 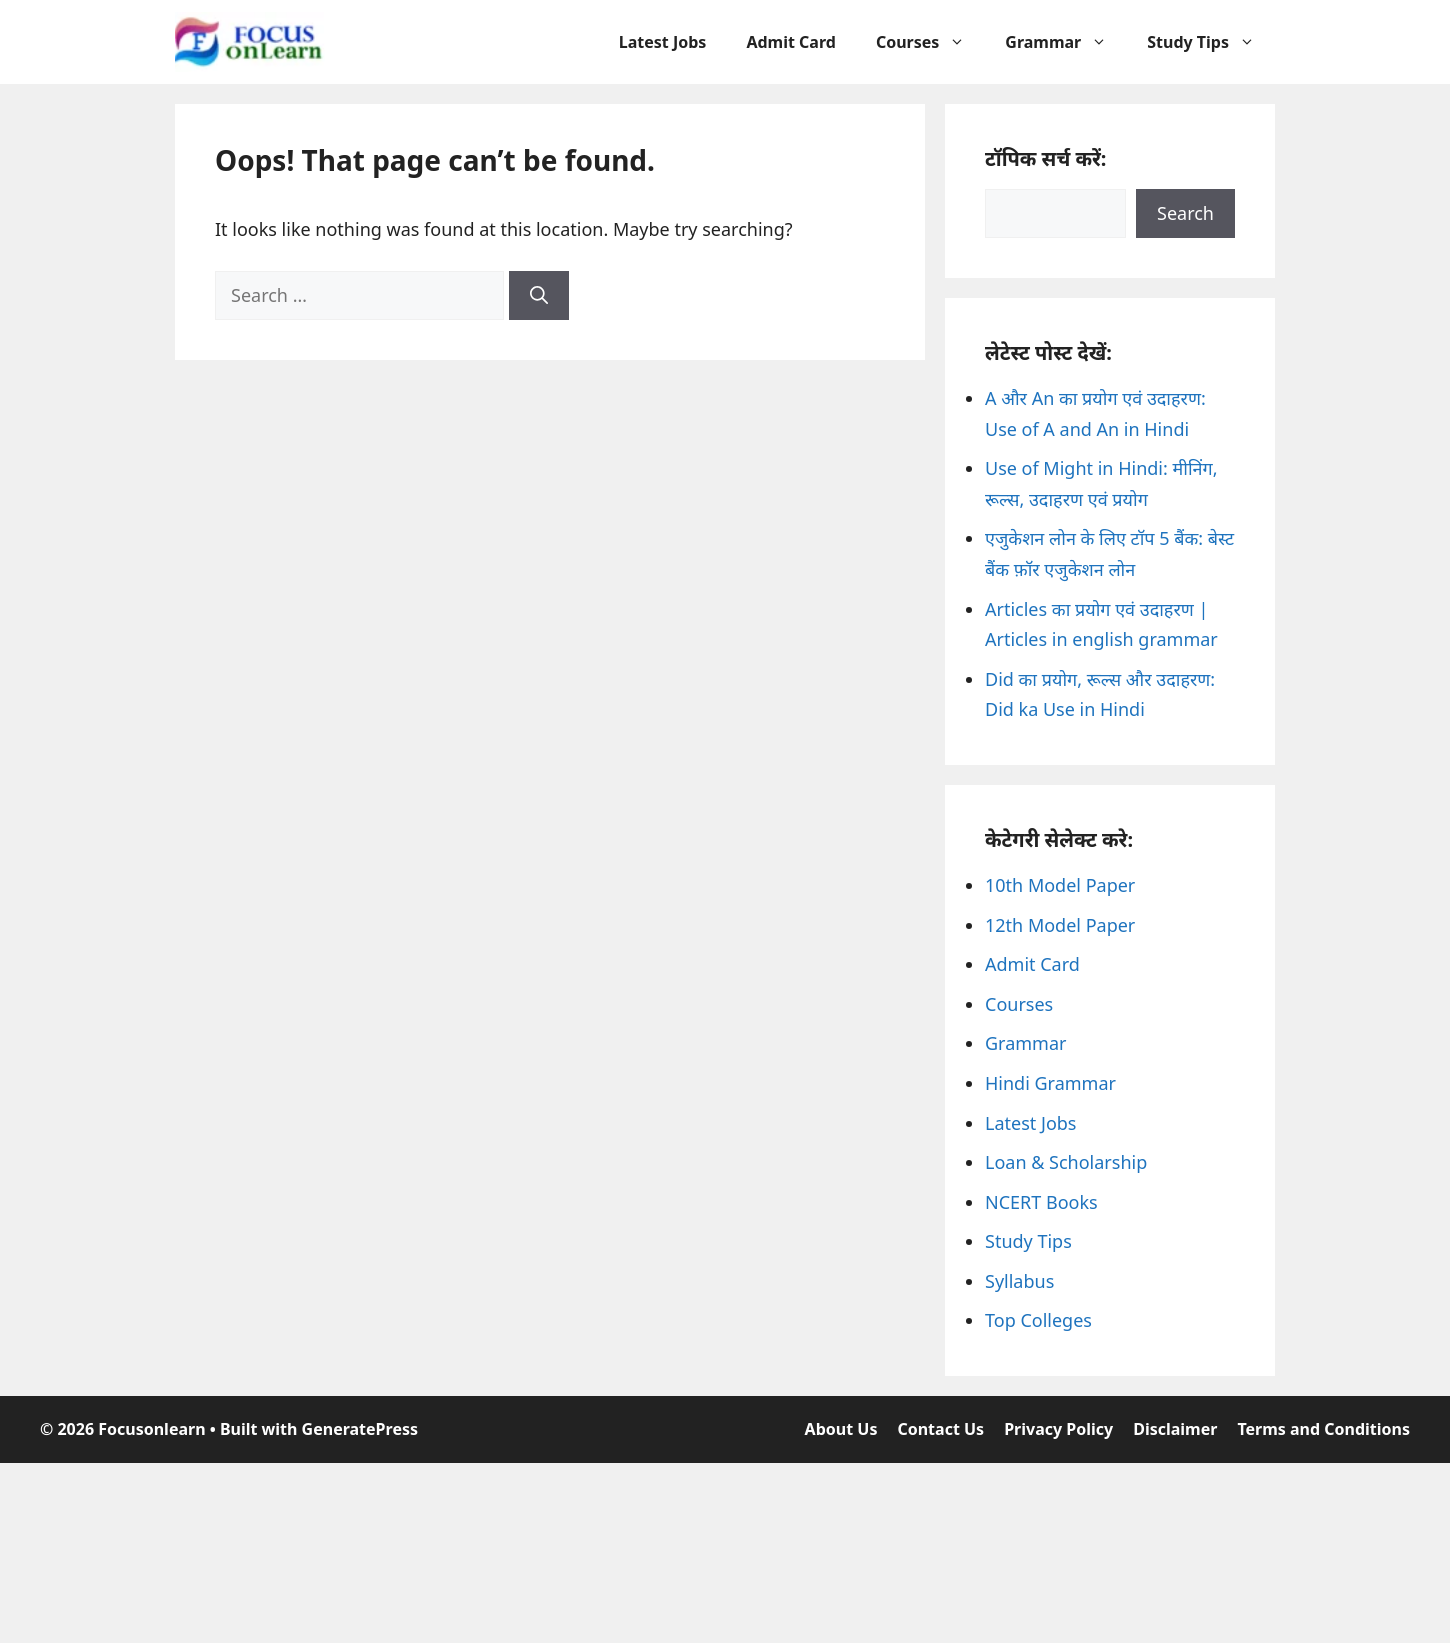 I want to click on Study Tips, so click(x=1211, y=42).